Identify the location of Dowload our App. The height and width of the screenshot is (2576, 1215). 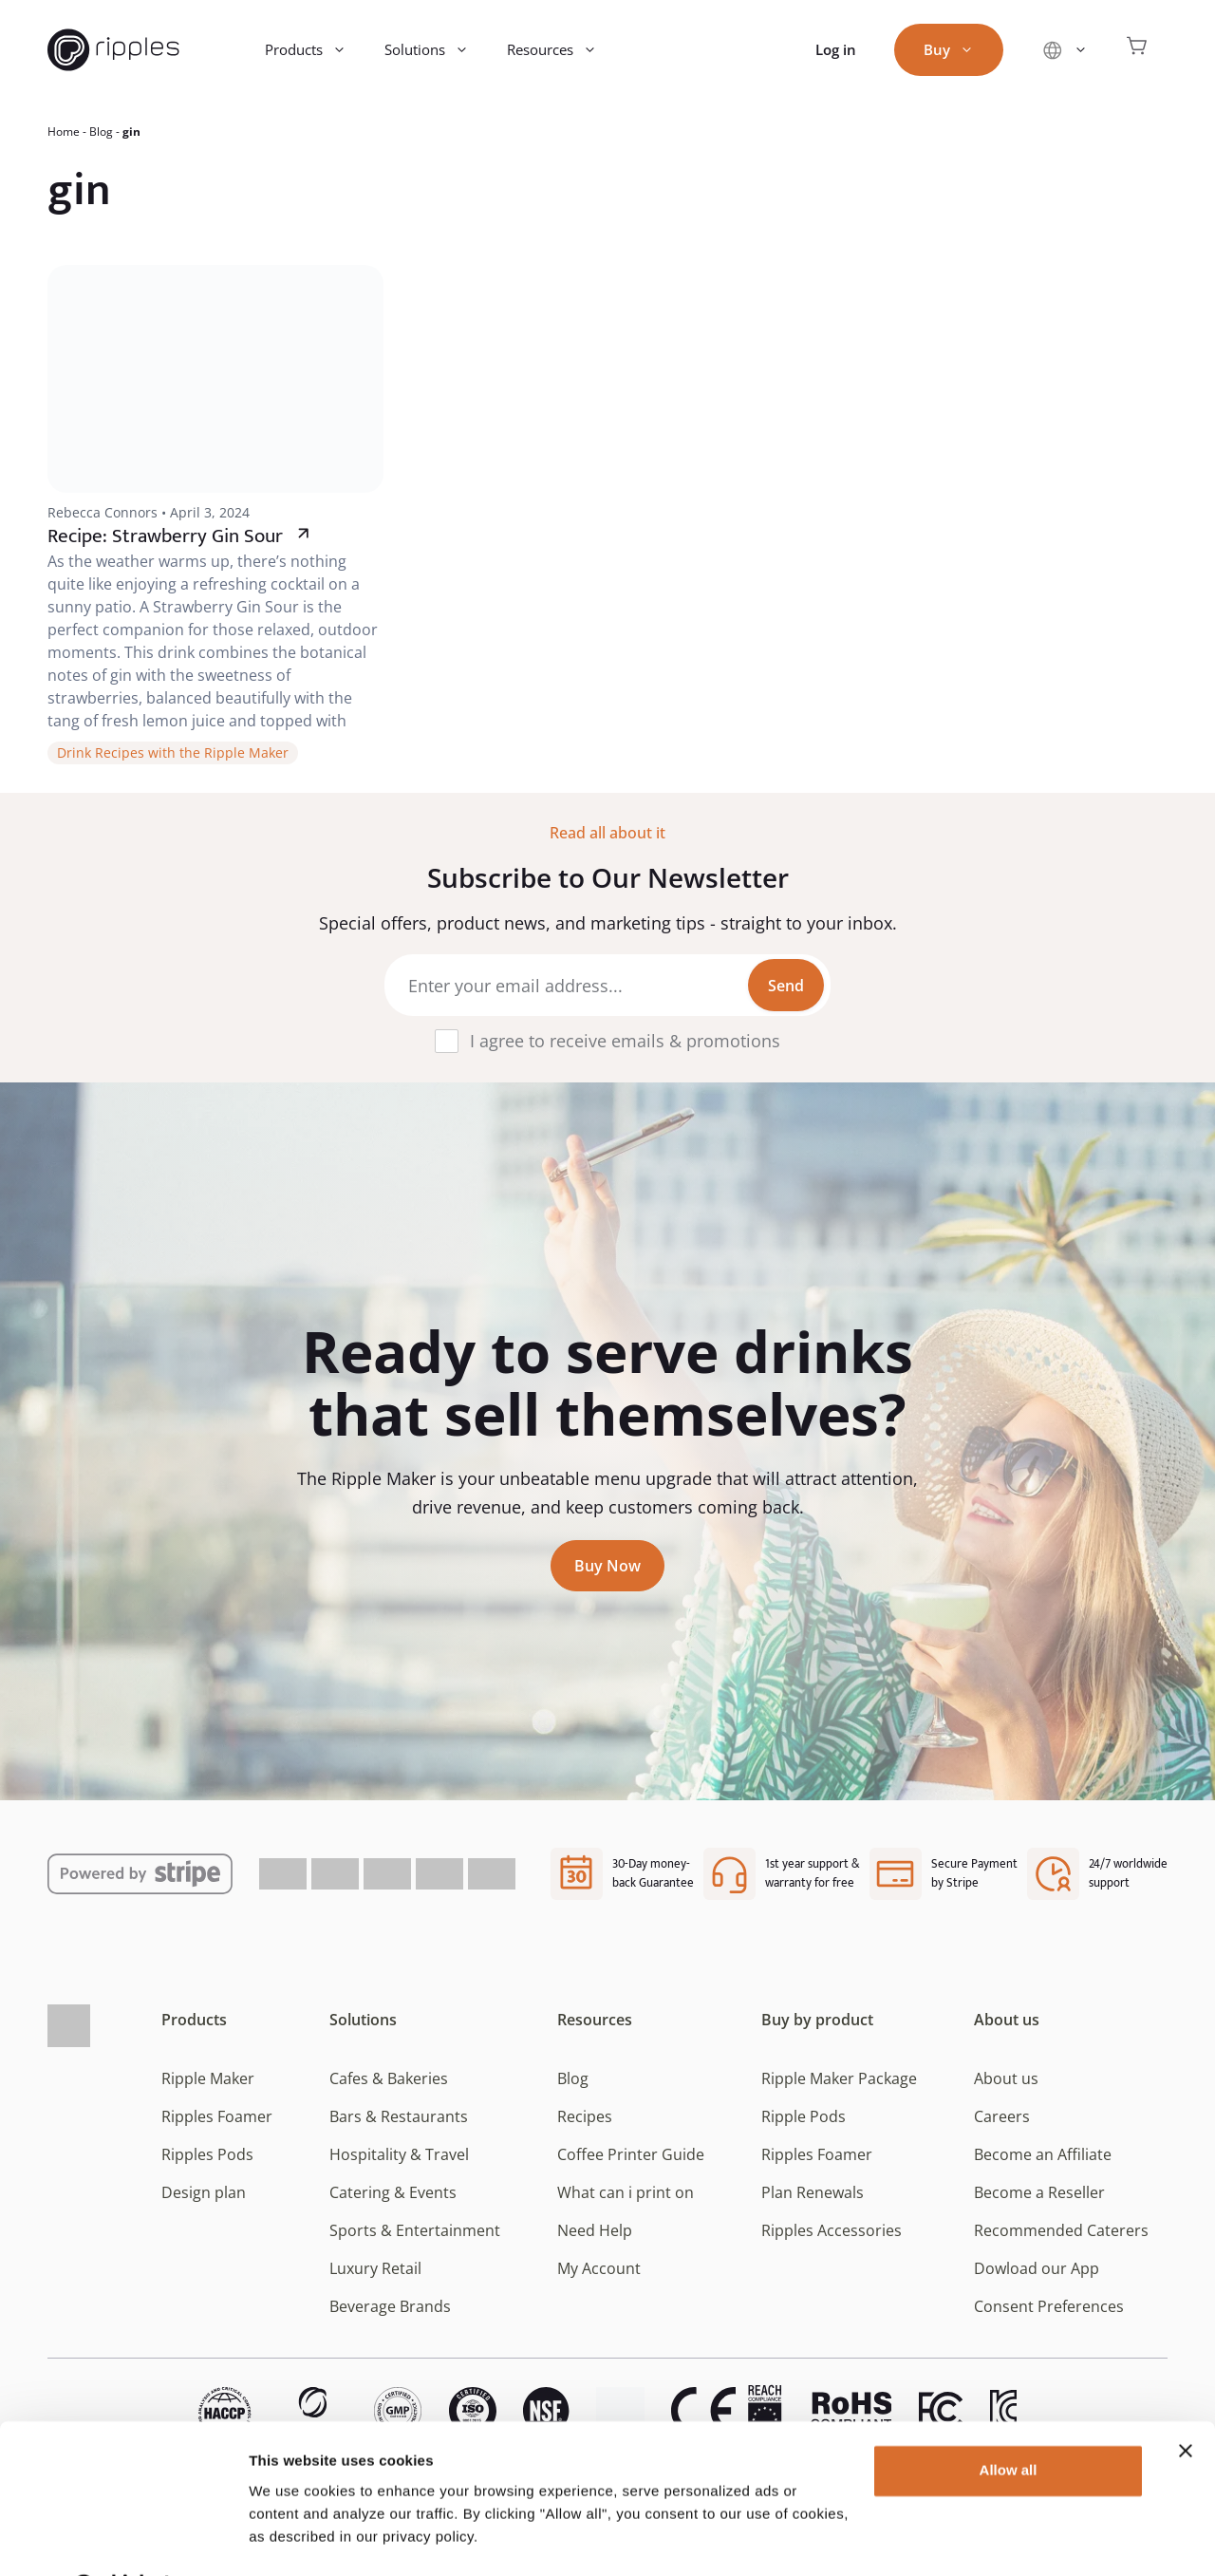
(1036, 2268).